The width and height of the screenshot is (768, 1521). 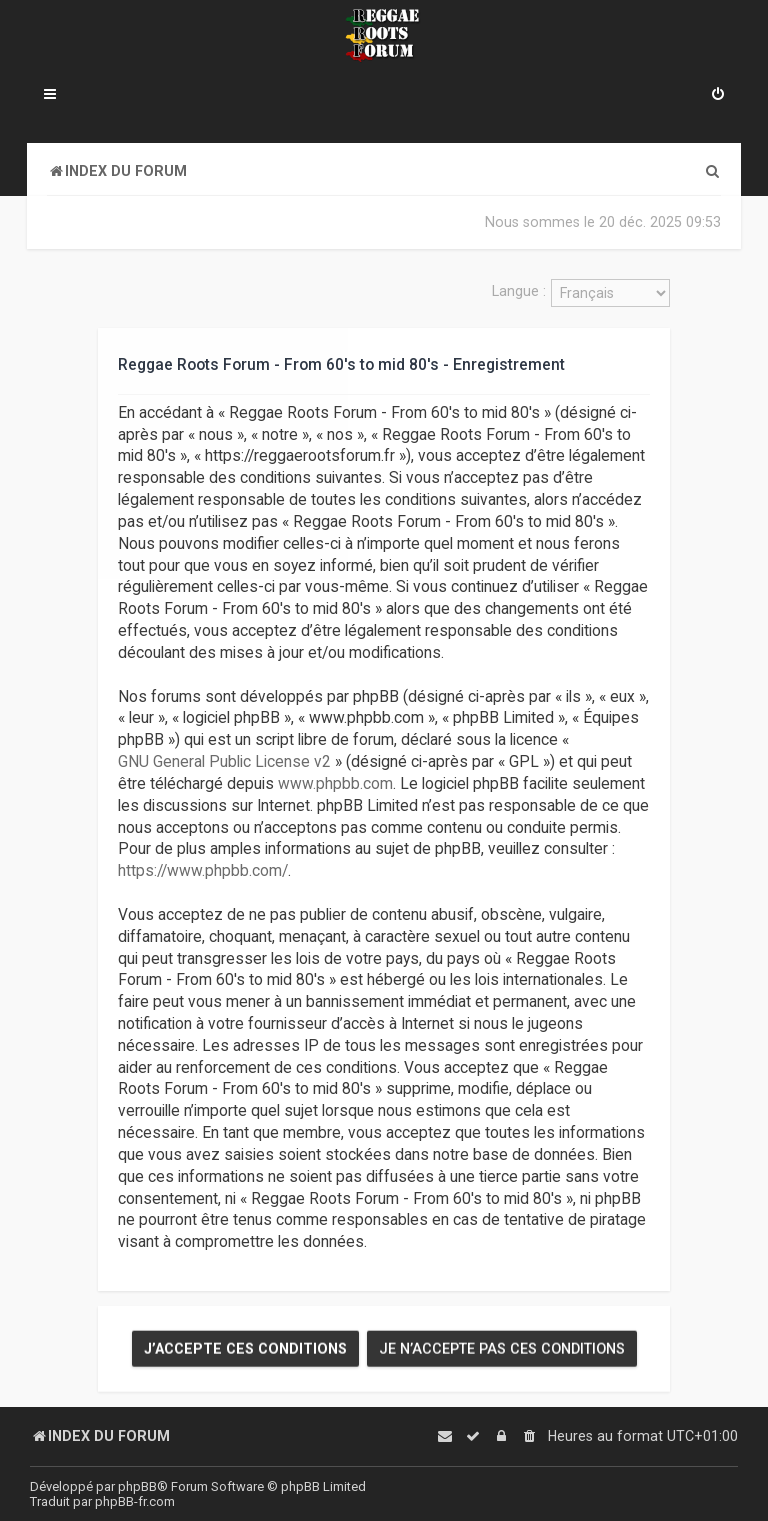 What do you see at coordinates (203, 871) in the screenshot?
I see `https://www.phpbb.com/` at bounding box center [203, 871].